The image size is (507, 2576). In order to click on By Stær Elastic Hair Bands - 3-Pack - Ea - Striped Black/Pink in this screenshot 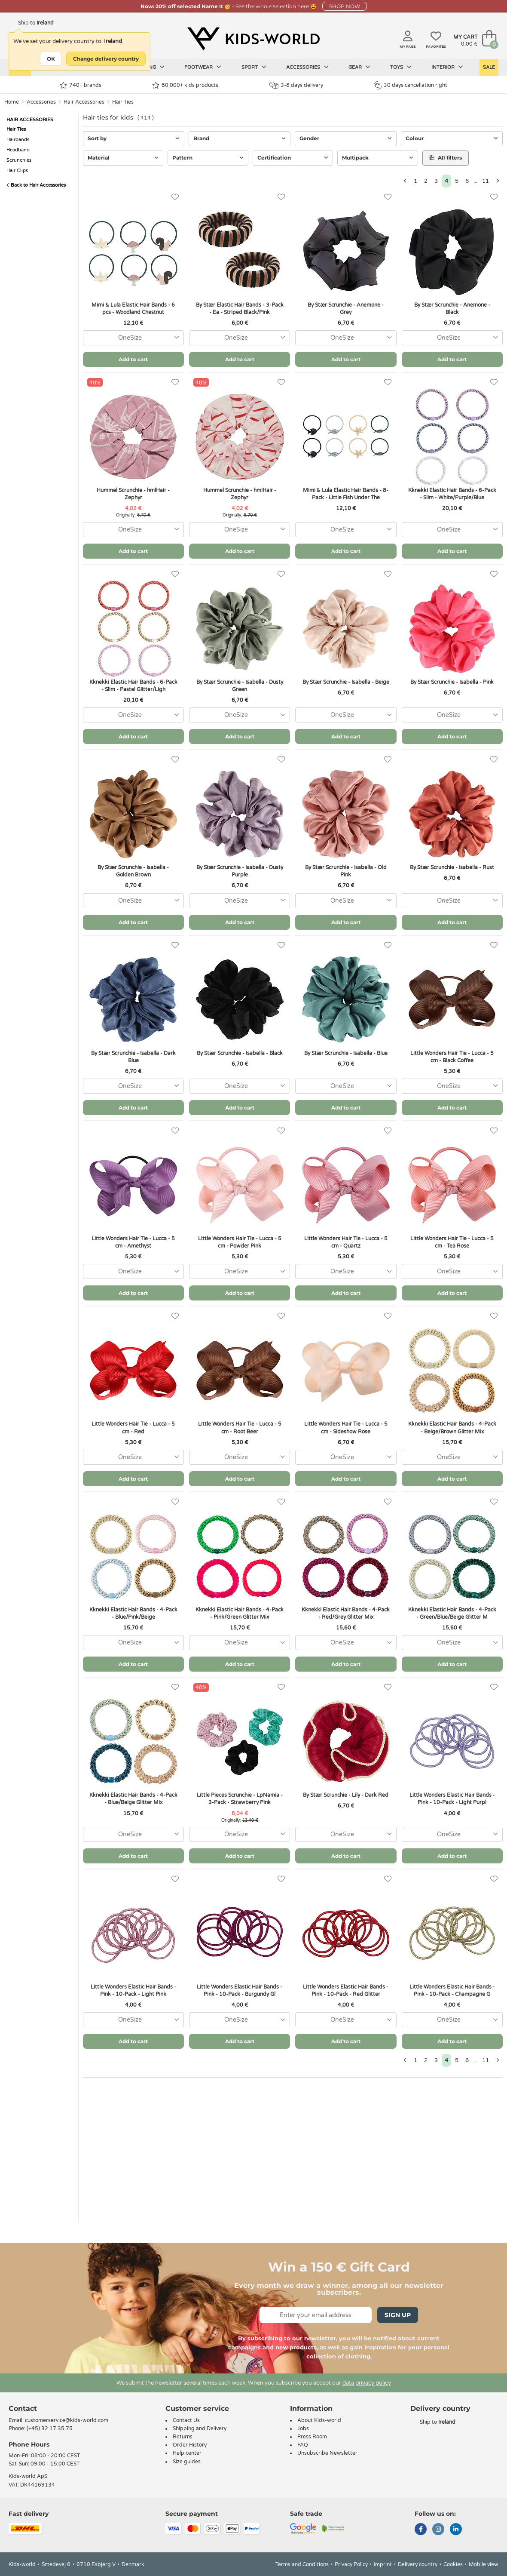, I will do `click(240, 308)`.